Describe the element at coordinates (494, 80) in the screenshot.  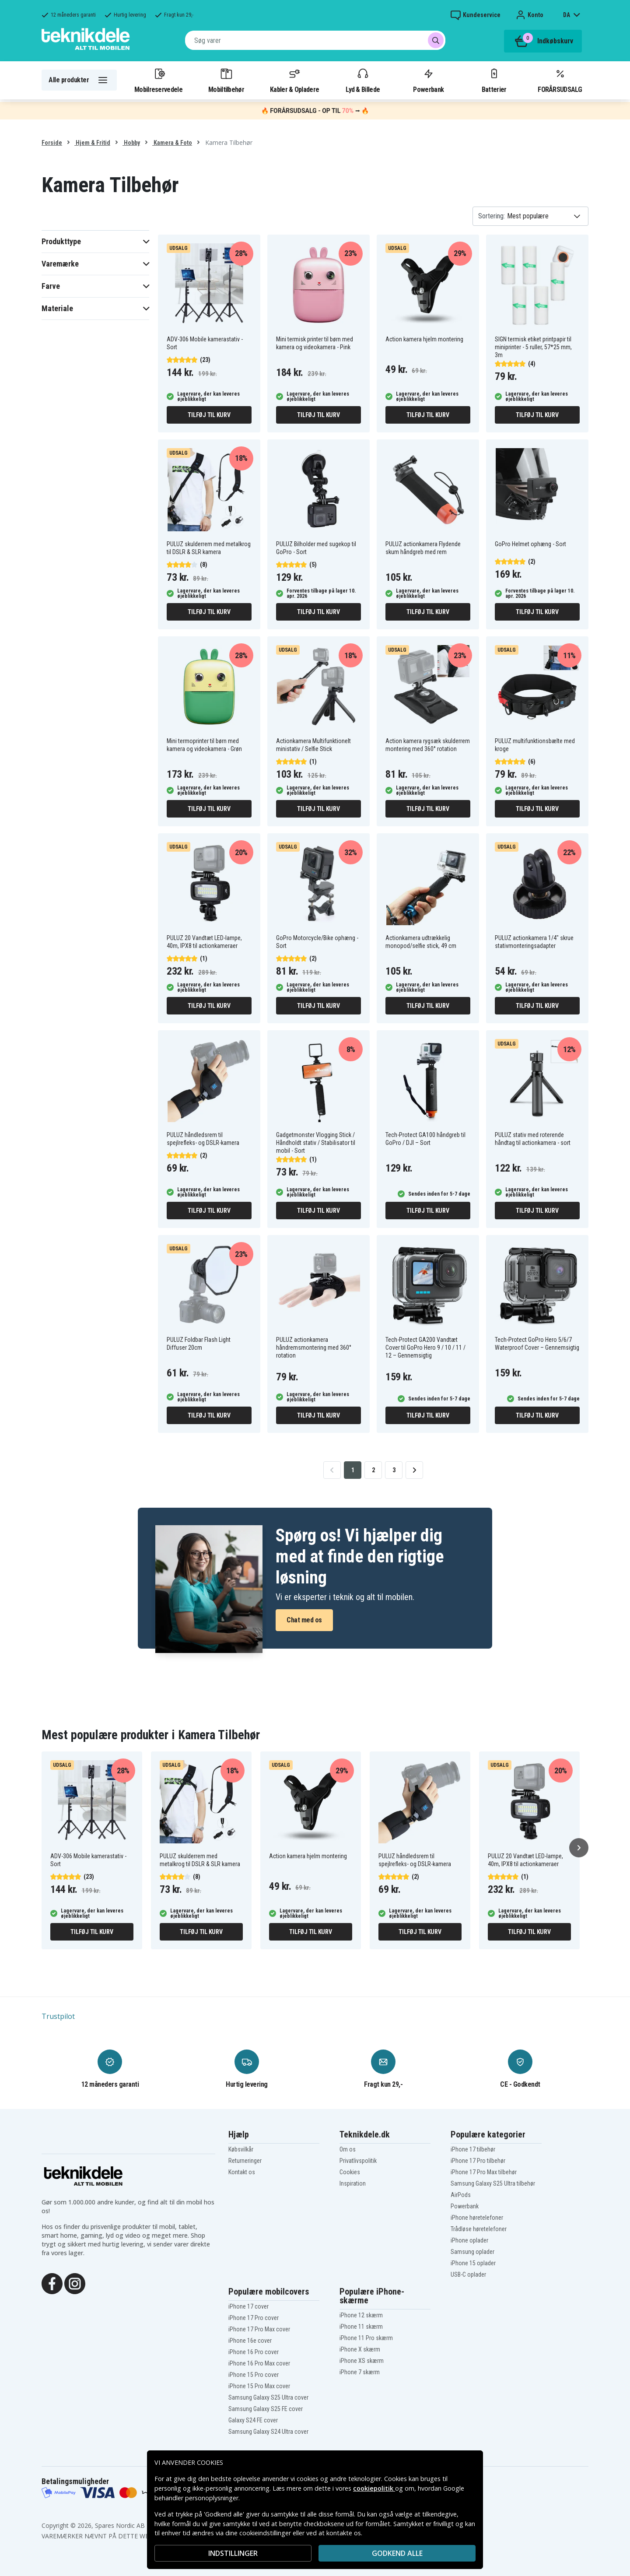
I see `Batterier` at that location.